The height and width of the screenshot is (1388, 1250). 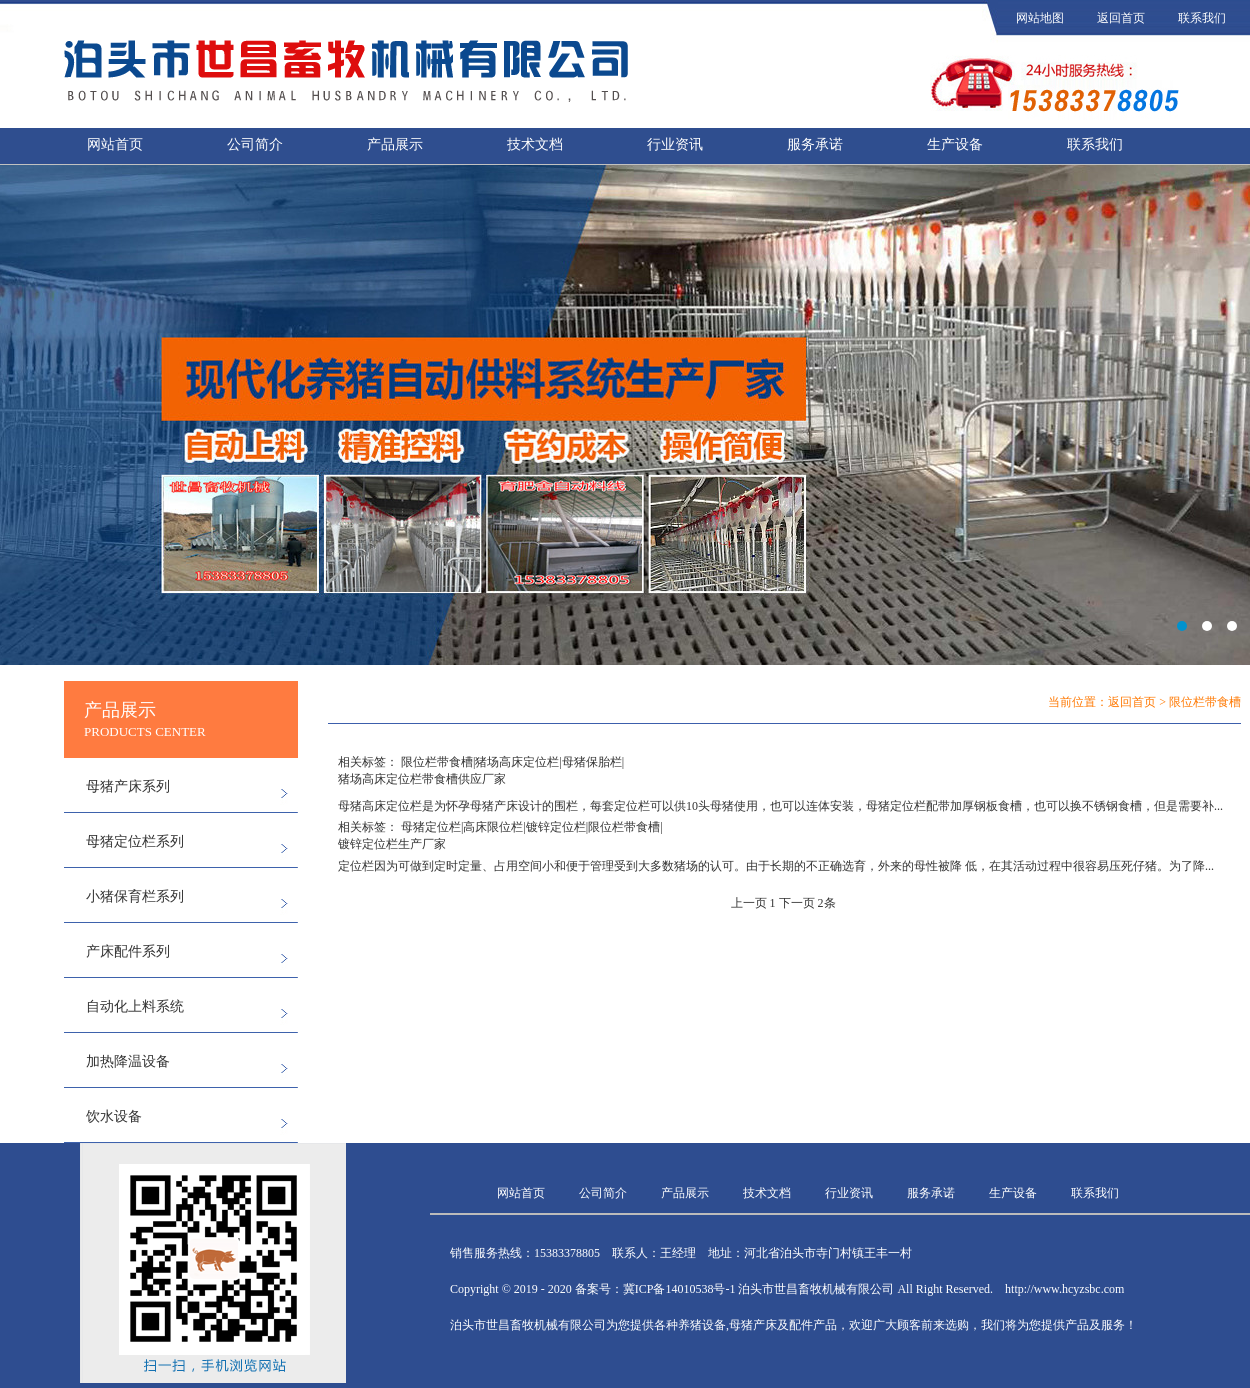 What do you see at coordinates (517, 762) in the screenshot?
I see `猪场高床定位栏` at bounding box center [517, 762].